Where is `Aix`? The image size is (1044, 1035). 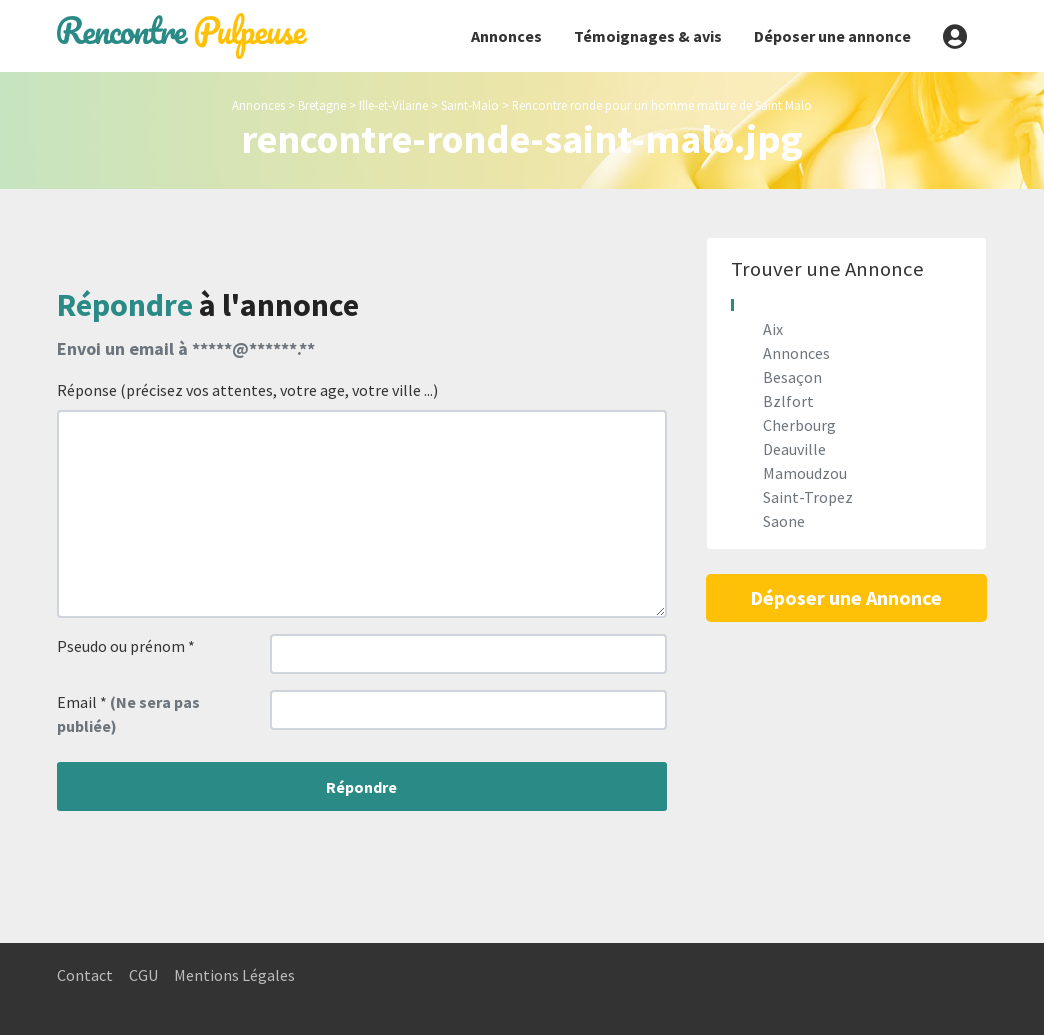
Aix is located at coordinates (773, 329).